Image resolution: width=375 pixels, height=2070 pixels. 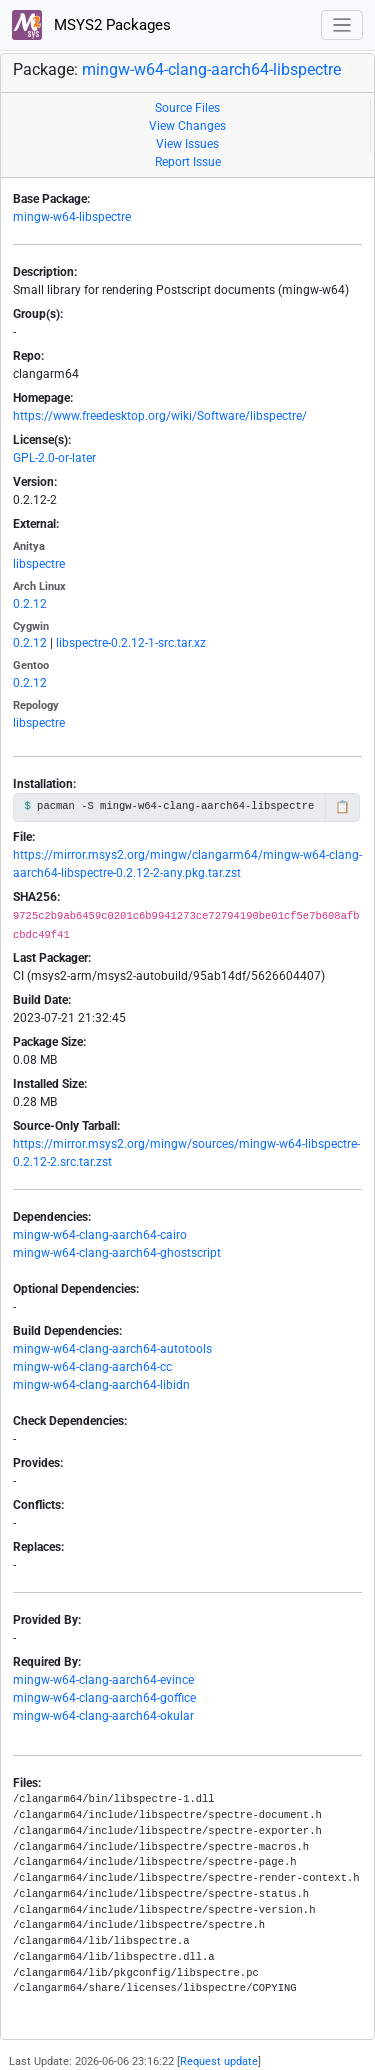 I want to click on mingw-w64-clang-aarch64-autotools, so click(x=112, y=1349).